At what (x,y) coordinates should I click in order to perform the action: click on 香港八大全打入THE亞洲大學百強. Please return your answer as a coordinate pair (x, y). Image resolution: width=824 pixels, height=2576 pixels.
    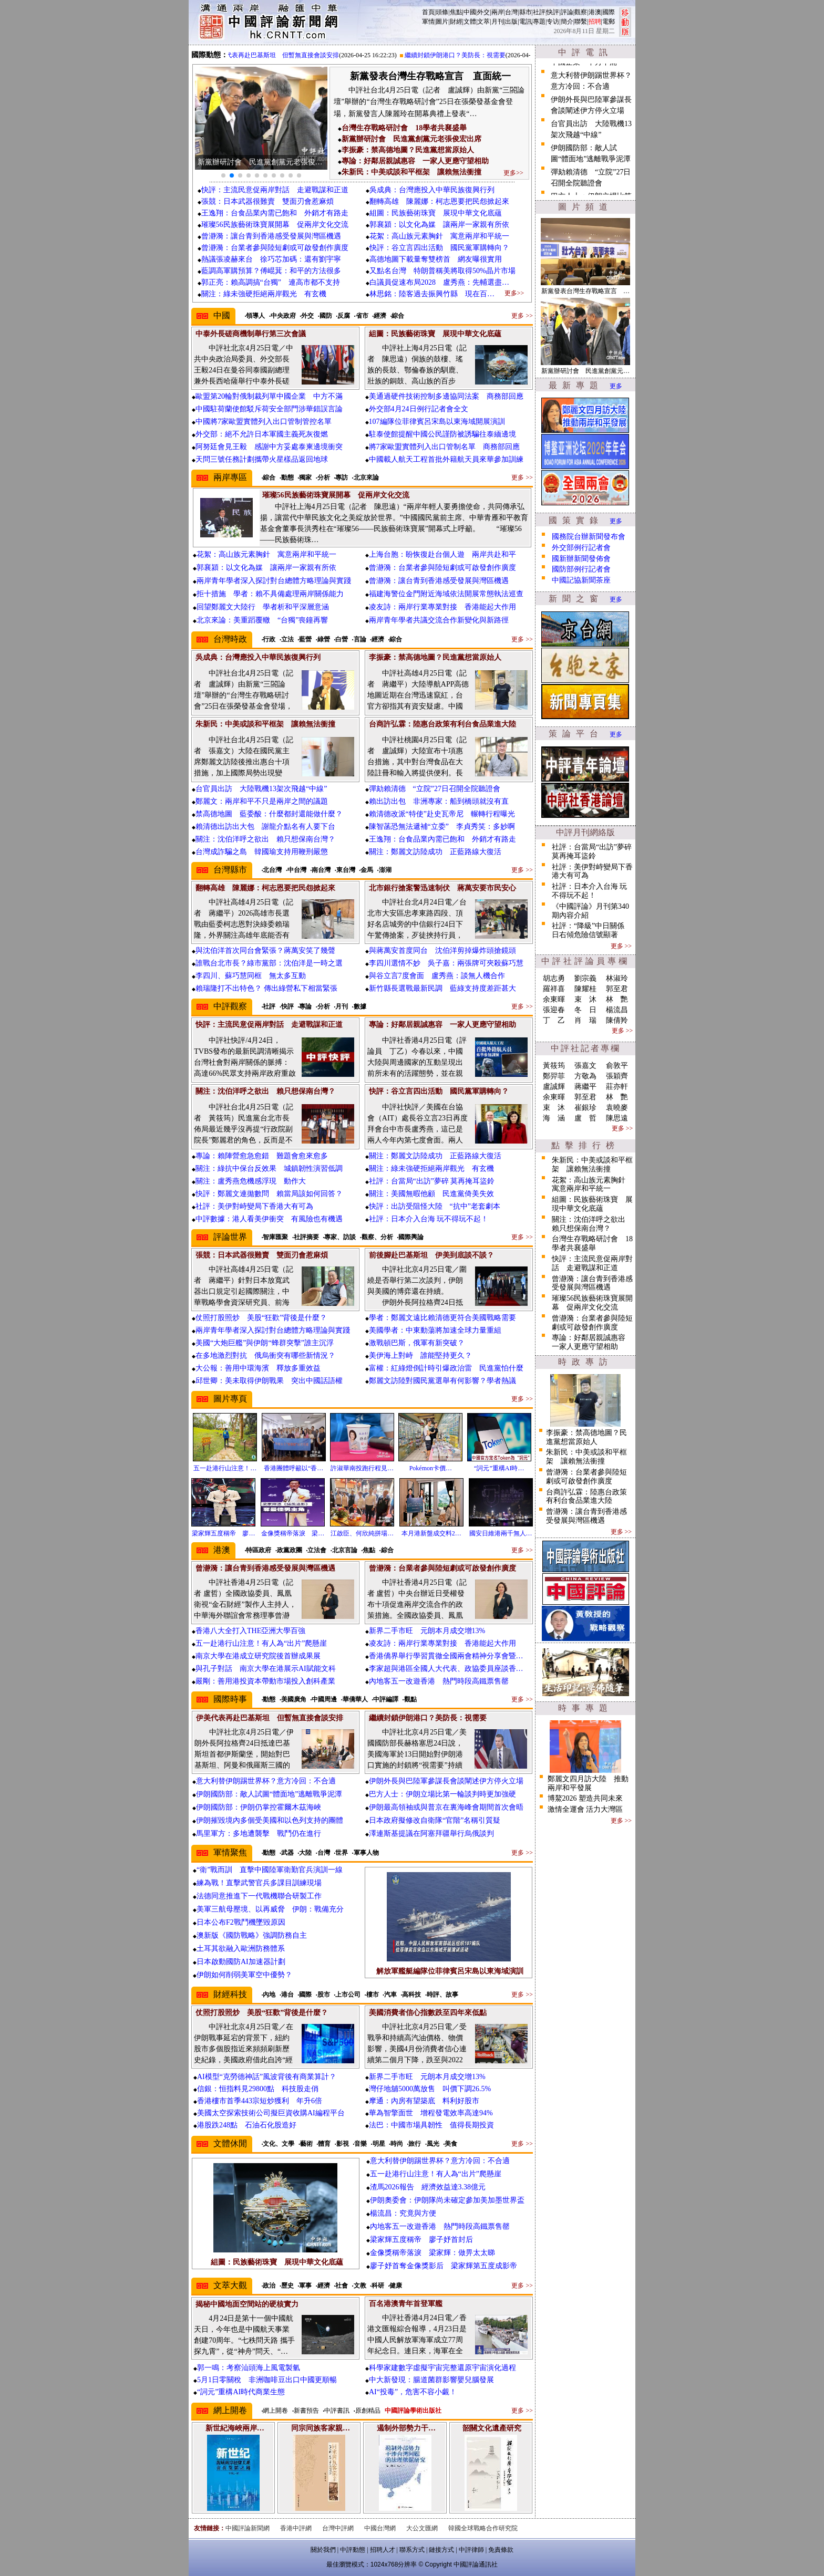
    Looking at the image, I should click on (250, 1631).